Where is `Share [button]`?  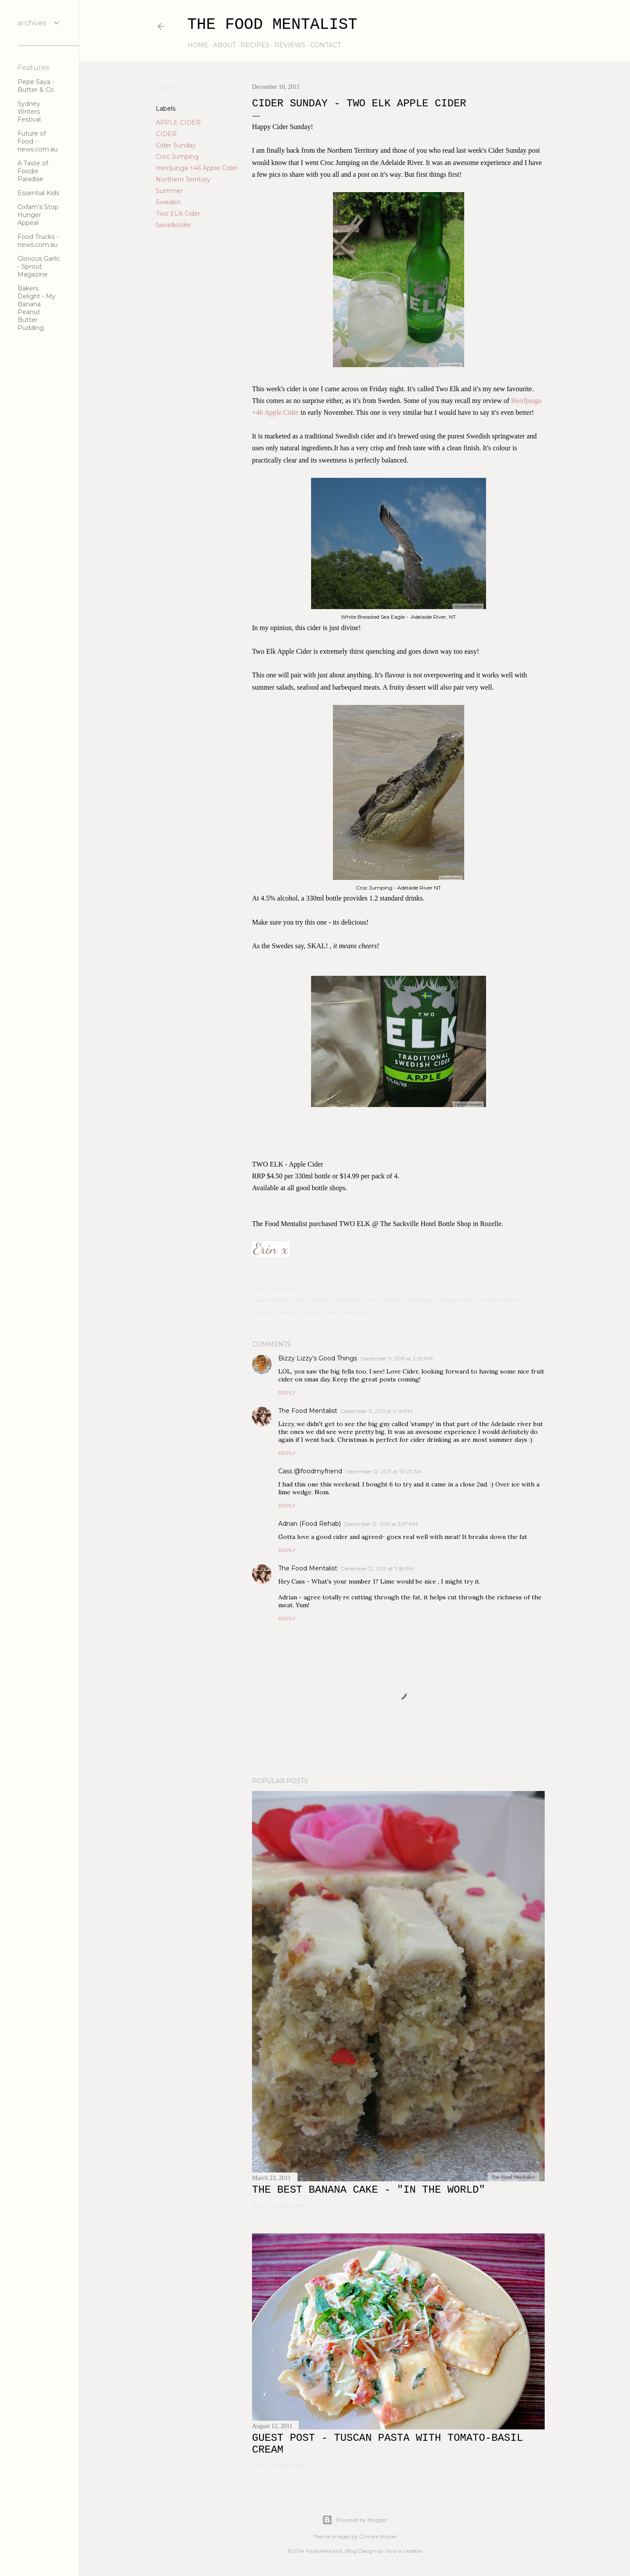 Share [button] is located at coordinates (164, 87).